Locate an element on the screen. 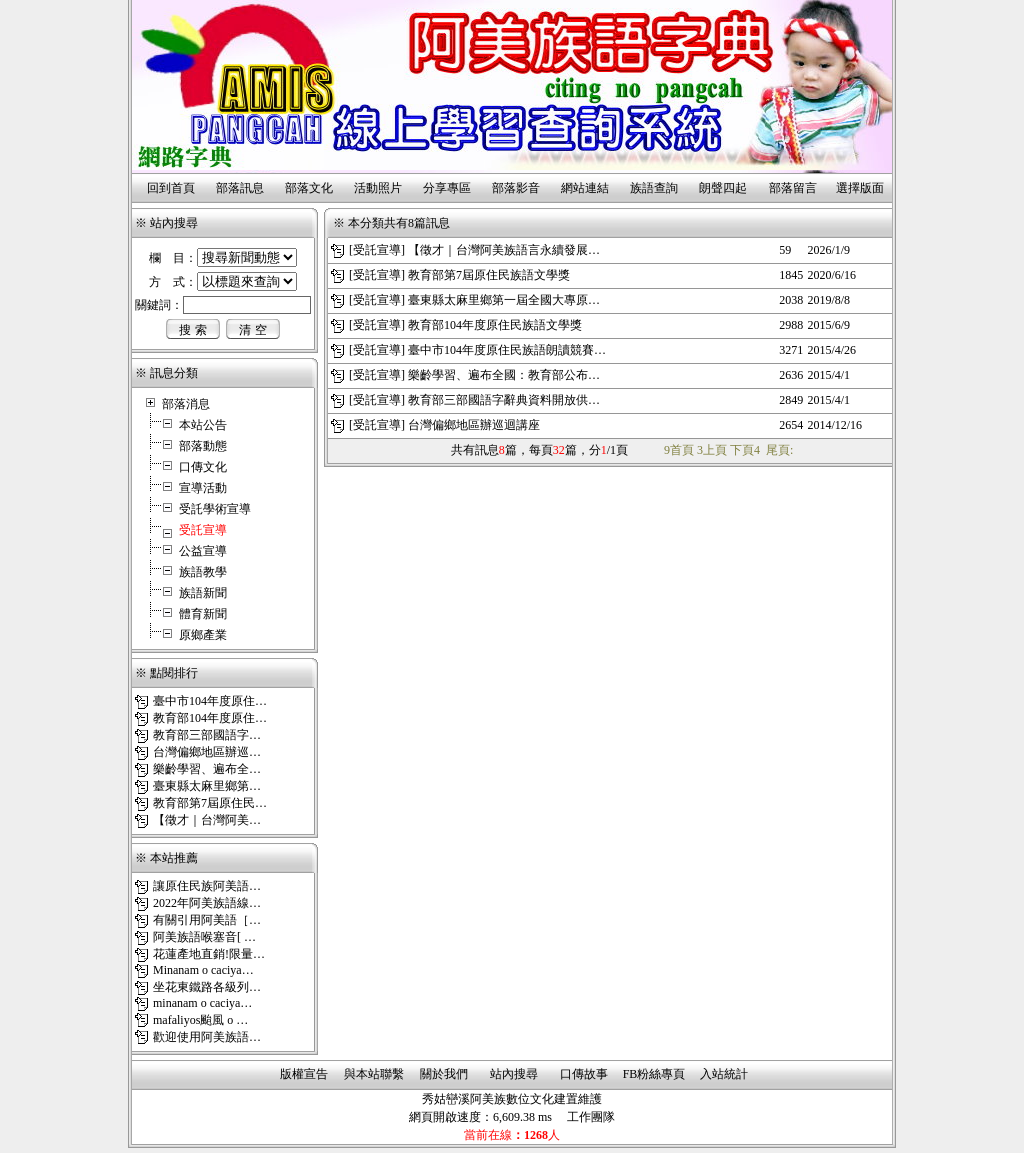 The width and height of the screenshot is (1024, 1153). 部落動態 is located at coordinates (203, 446).